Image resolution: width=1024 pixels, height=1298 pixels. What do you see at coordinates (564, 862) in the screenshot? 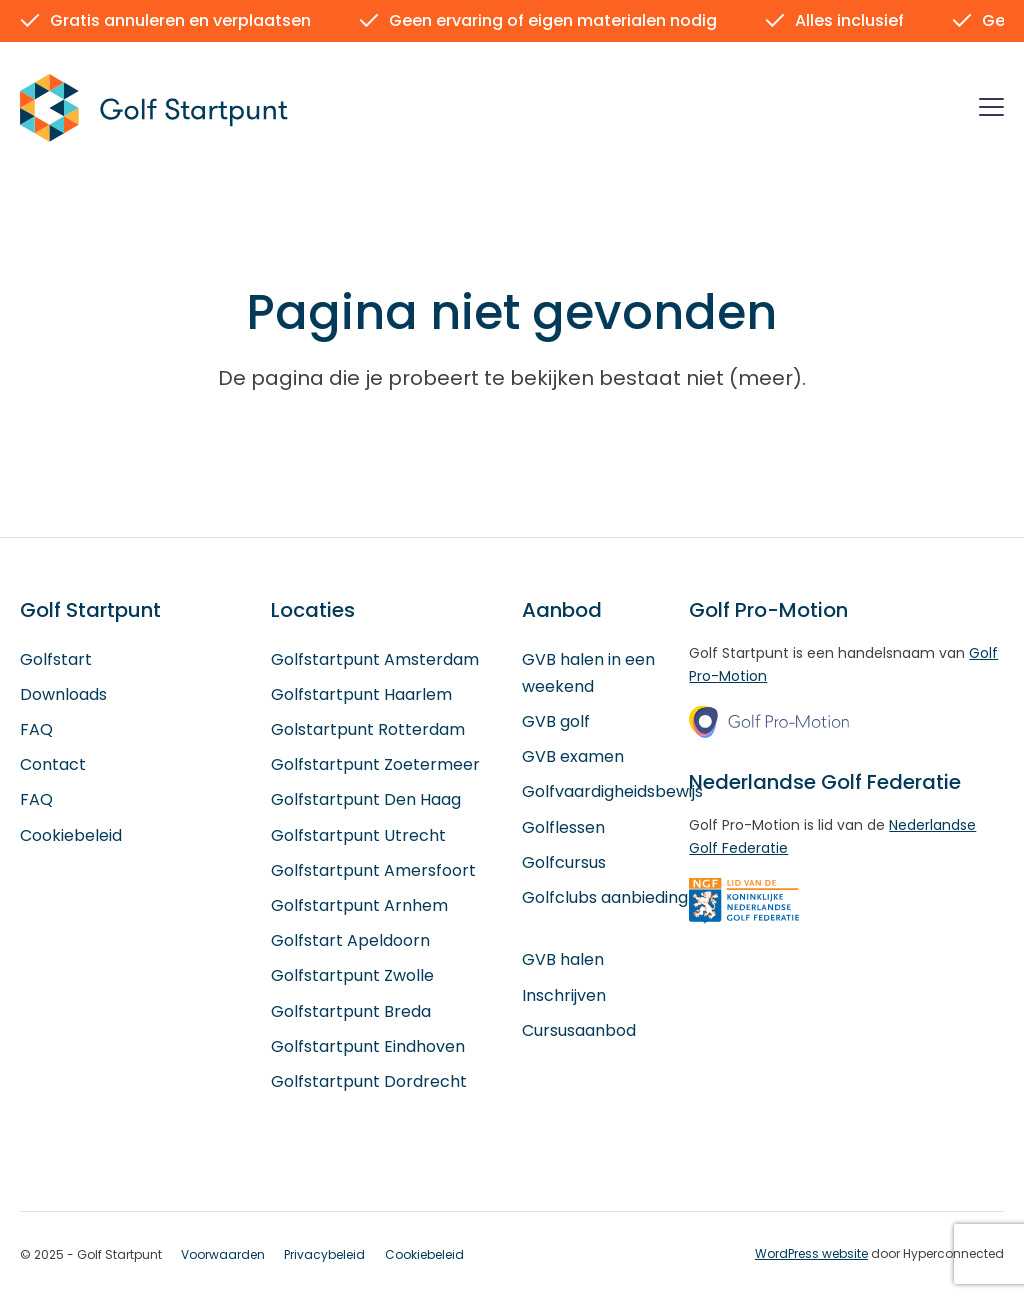
I see `Golfcursus` at bounding box center [564, 862].